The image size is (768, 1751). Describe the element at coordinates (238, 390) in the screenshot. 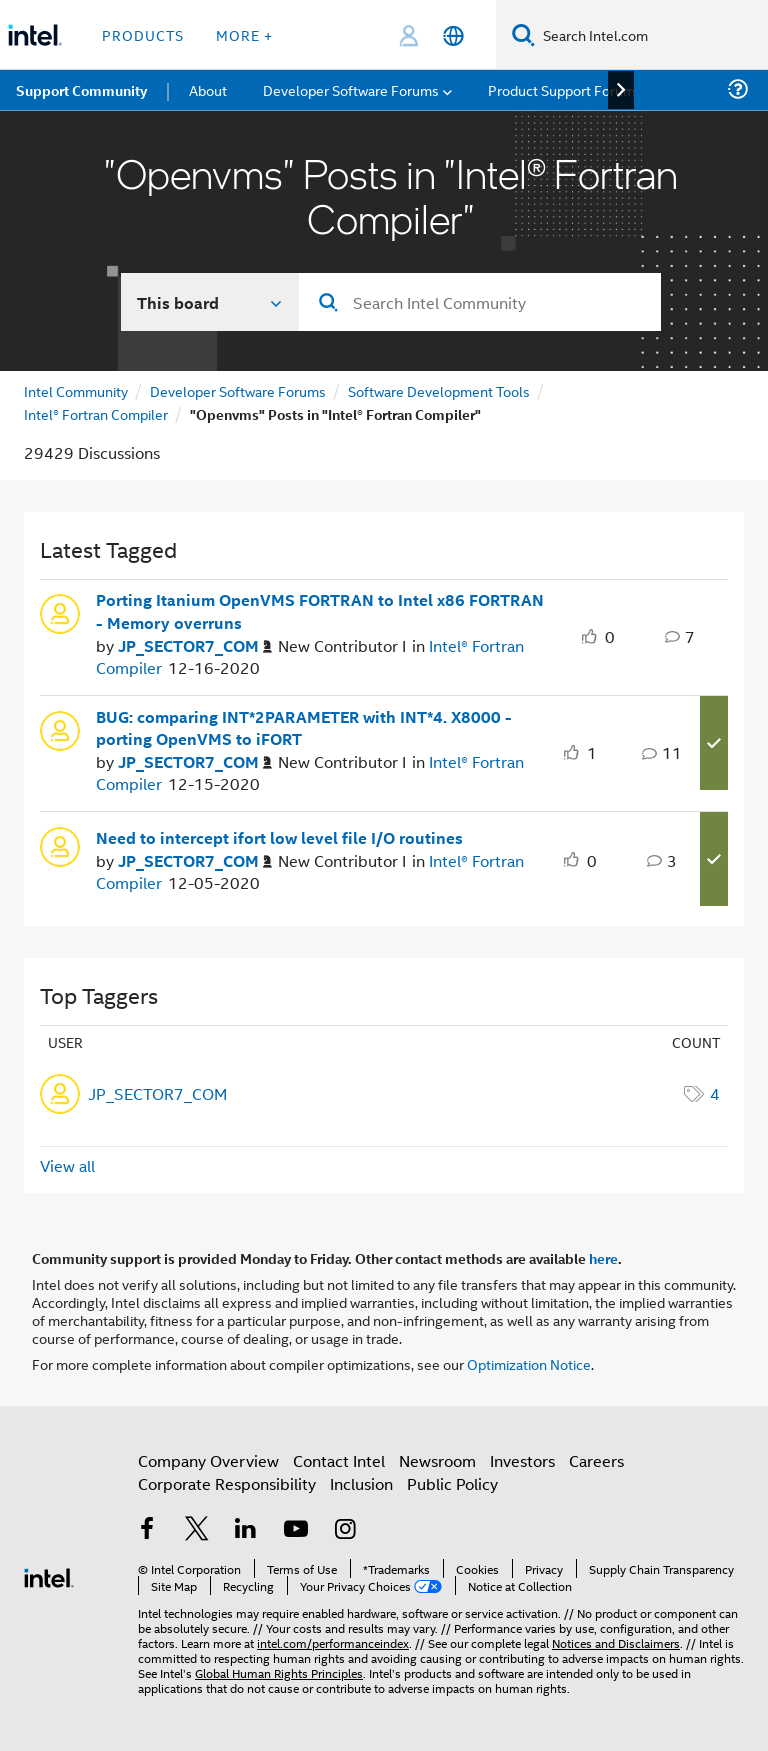

I see `Developer Software Forums` at that location.